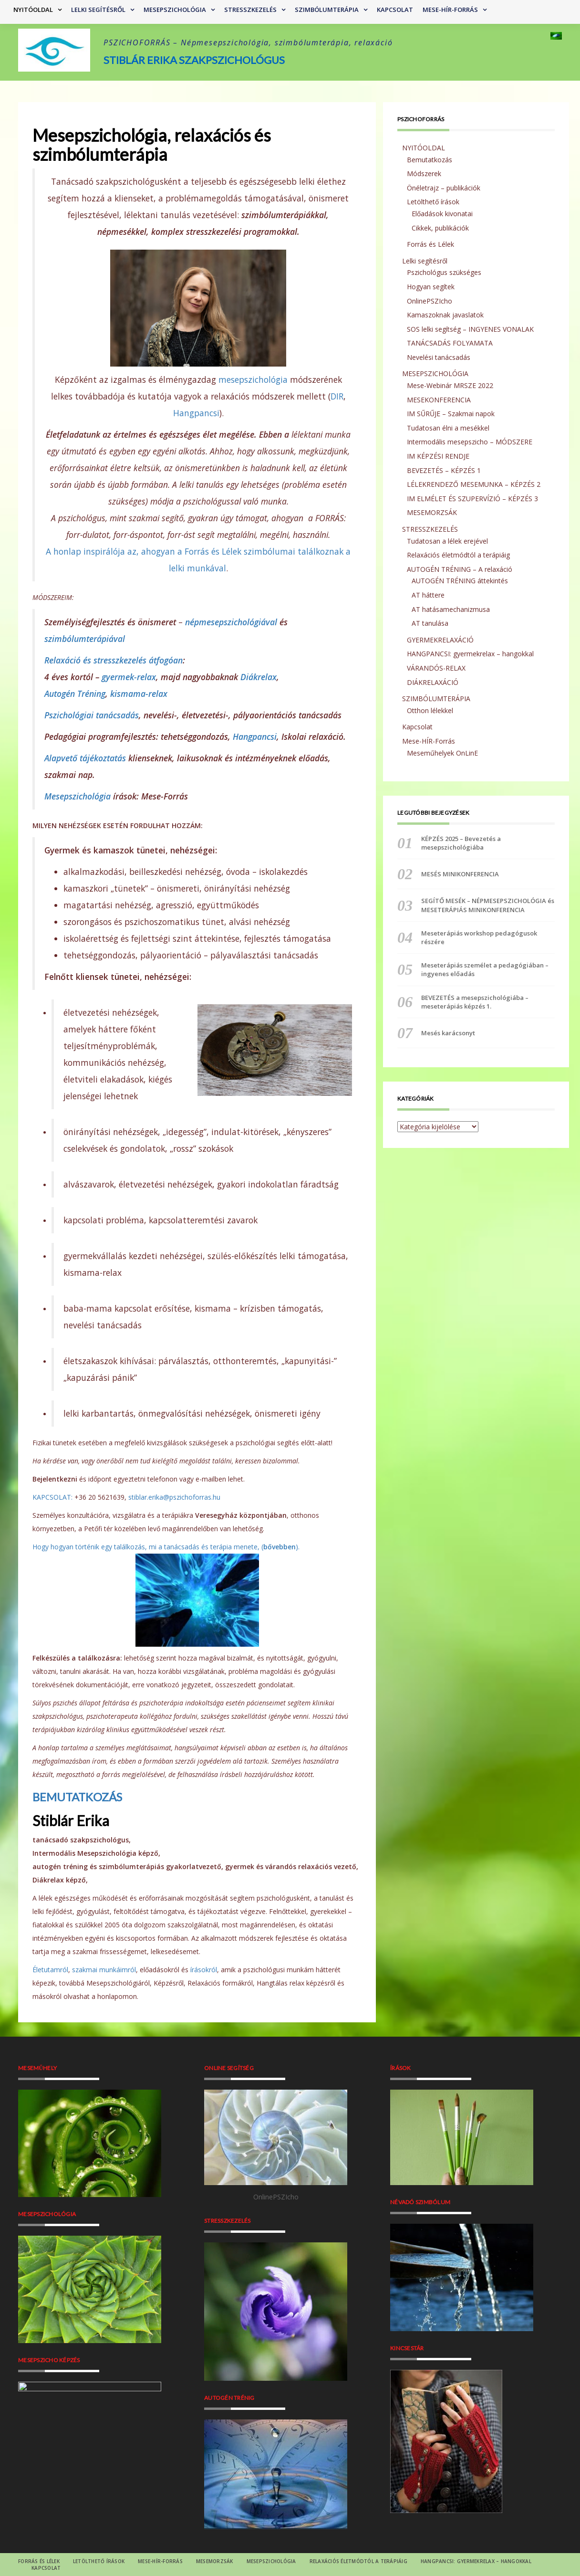  Describe the element at coordinates (174, 1497) in the screenshot. I see `stiblar.erika@pszichoforras.hu` at that location.